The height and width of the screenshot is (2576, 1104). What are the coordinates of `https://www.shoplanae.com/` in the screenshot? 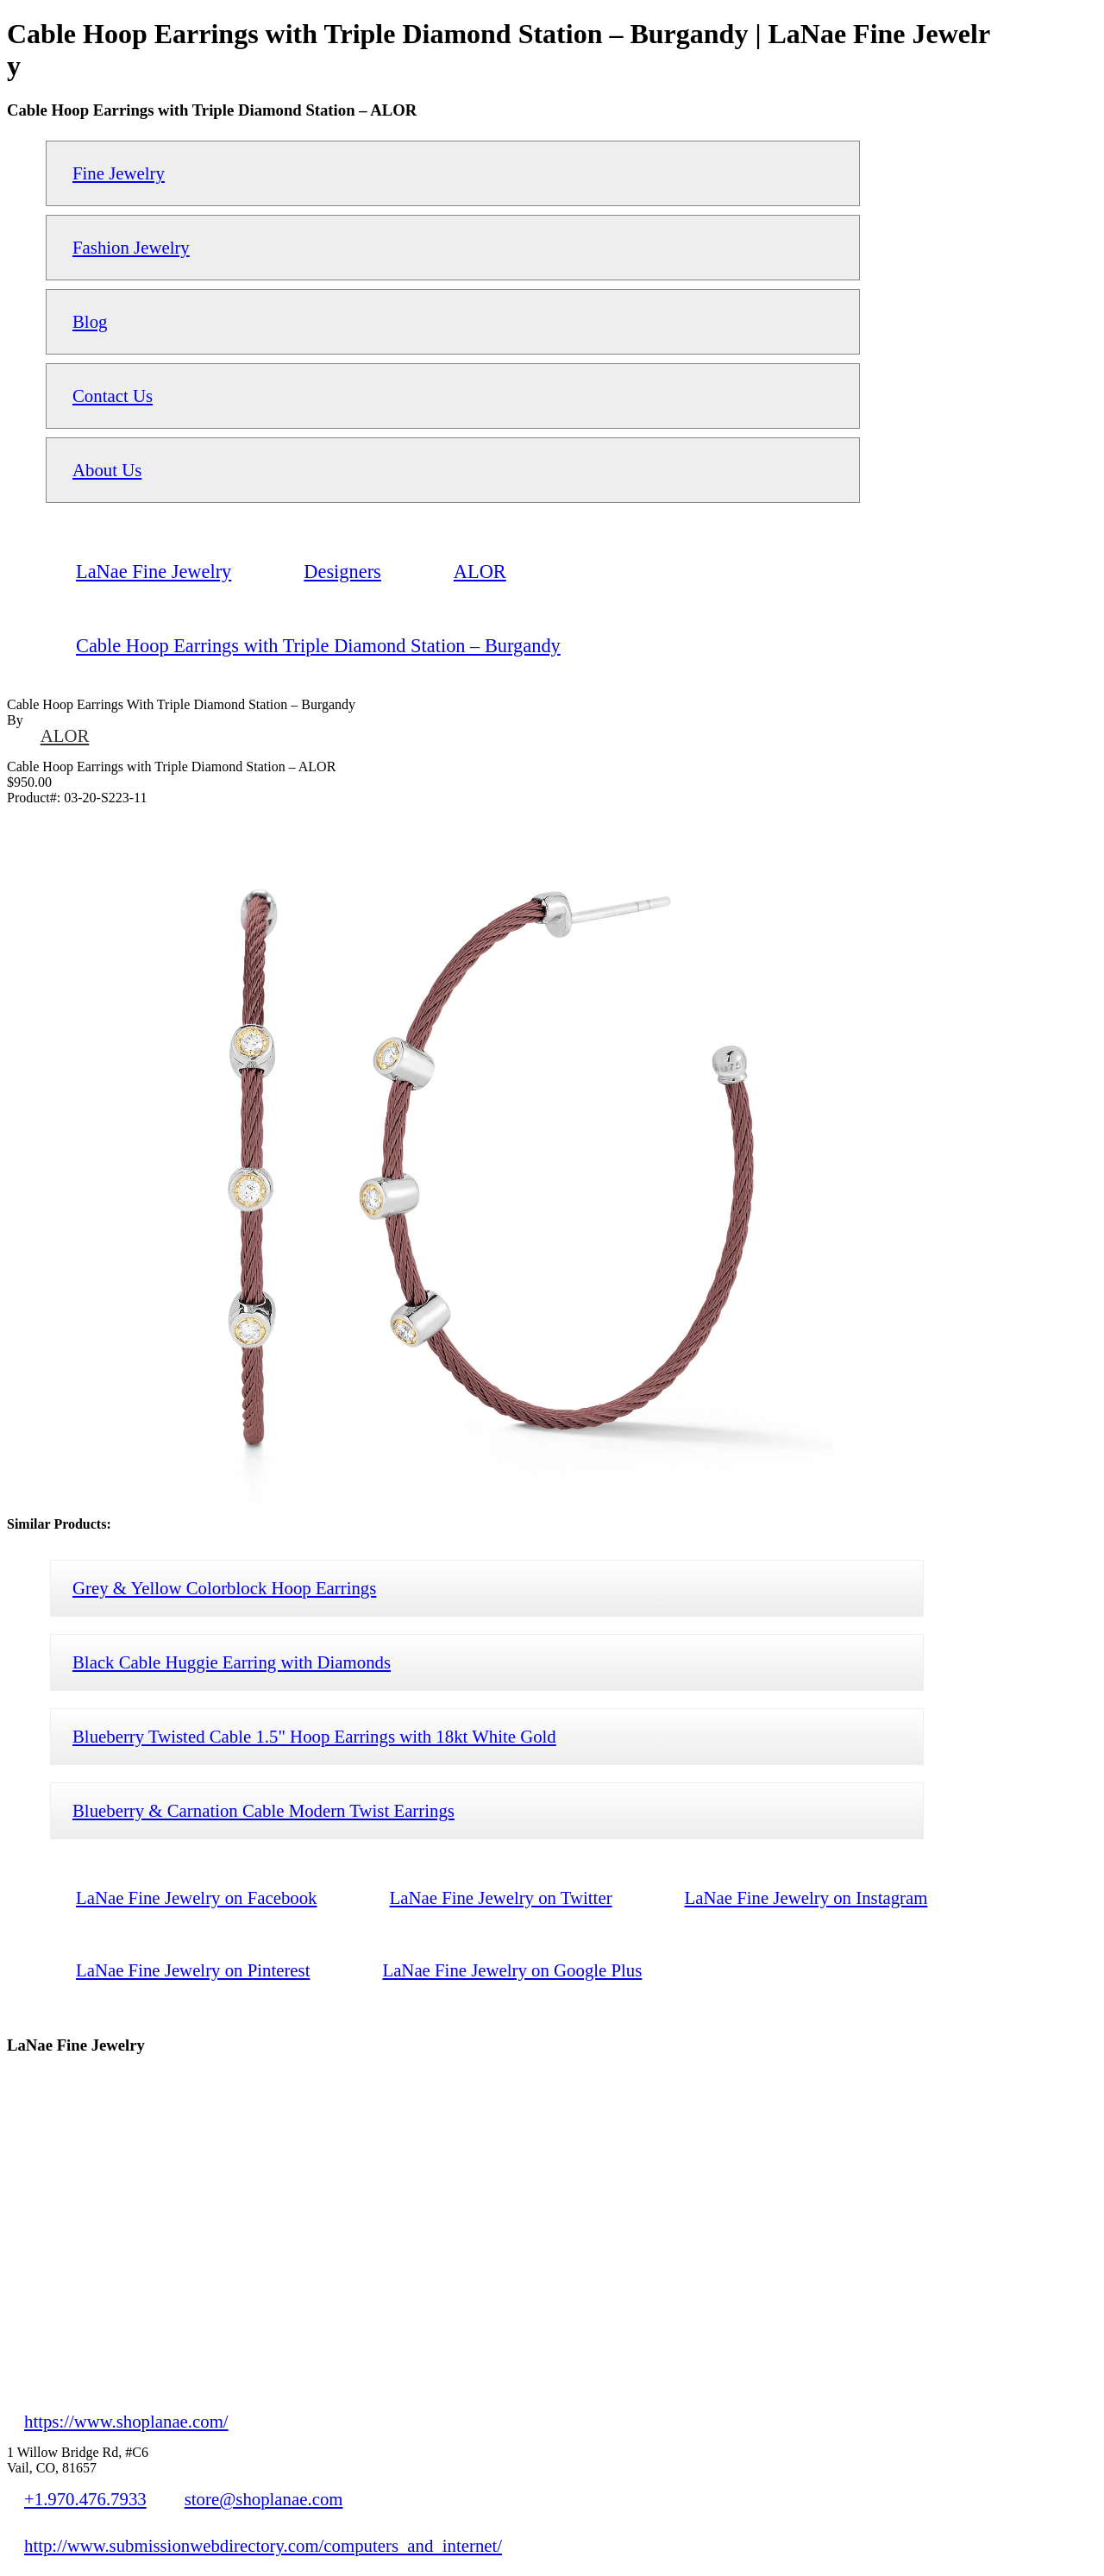 It's located at (126, 2421).